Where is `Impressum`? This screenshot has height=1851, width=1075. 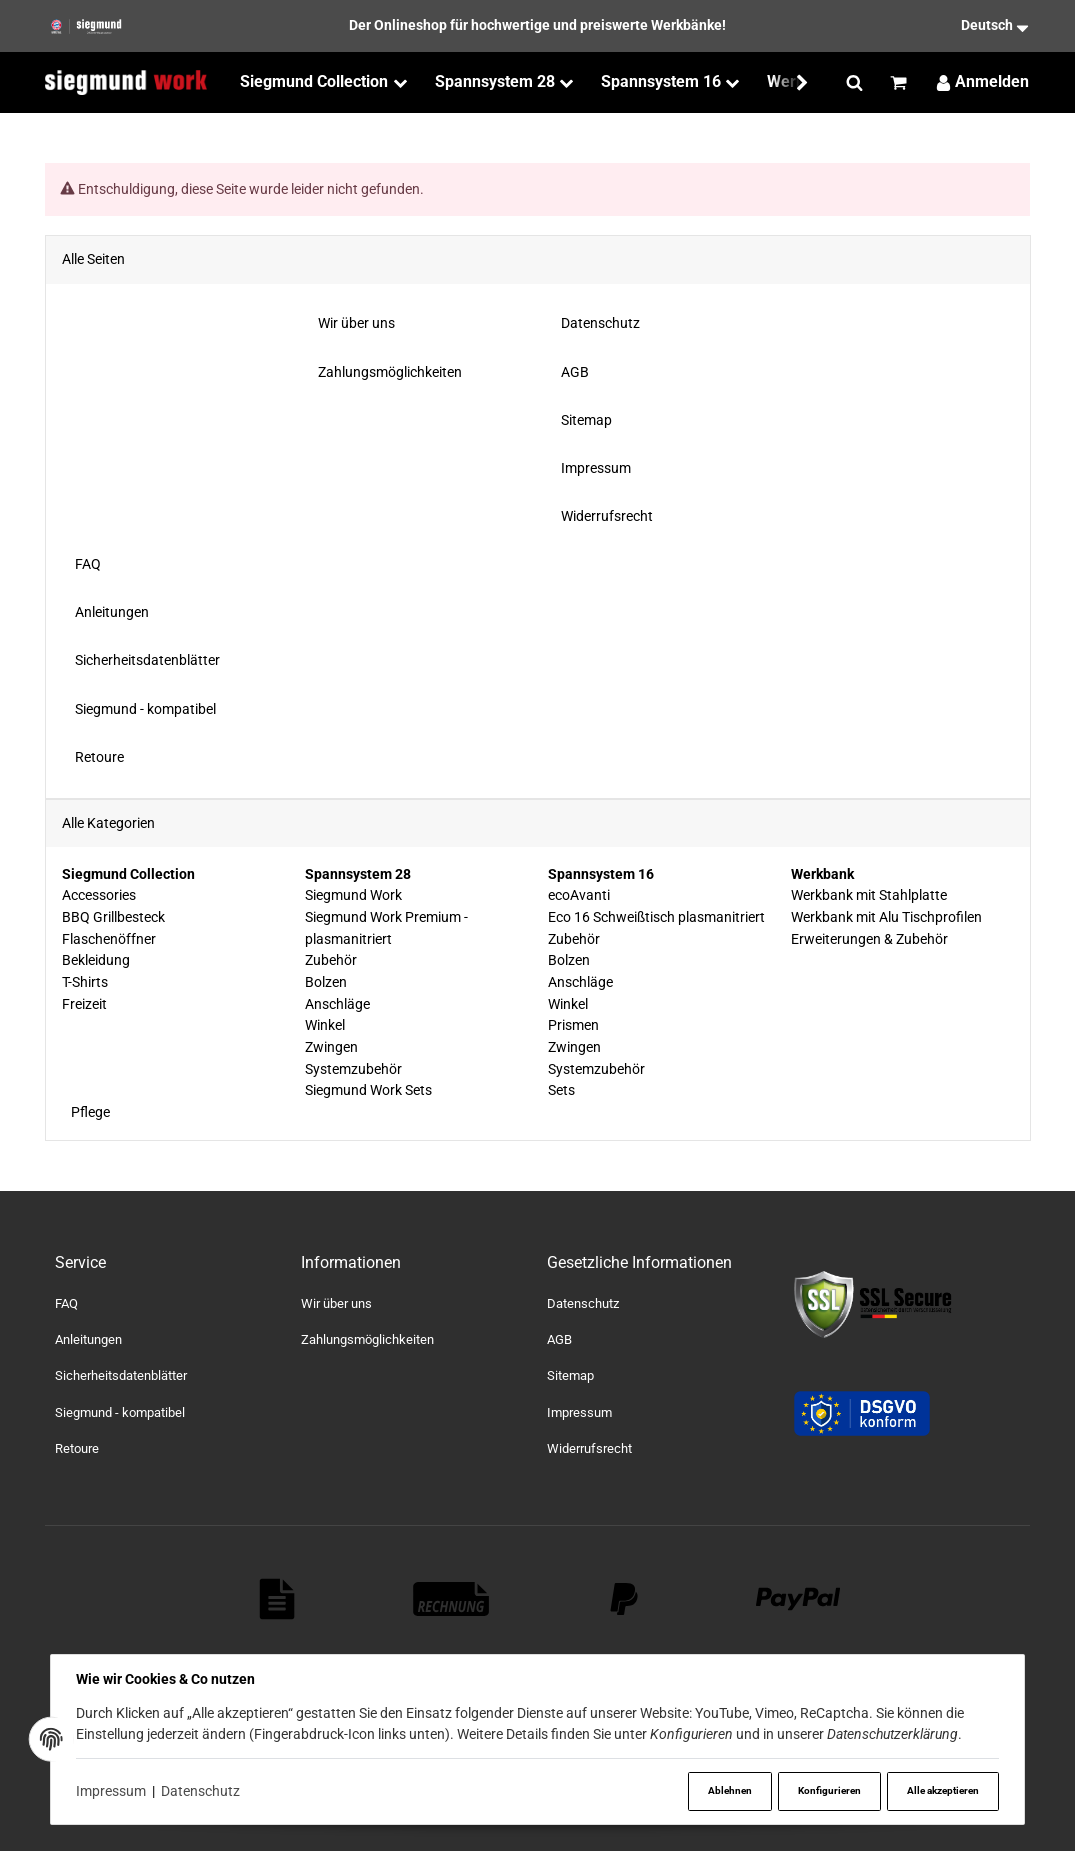
Impressum is located at coordinates (112, 1791).